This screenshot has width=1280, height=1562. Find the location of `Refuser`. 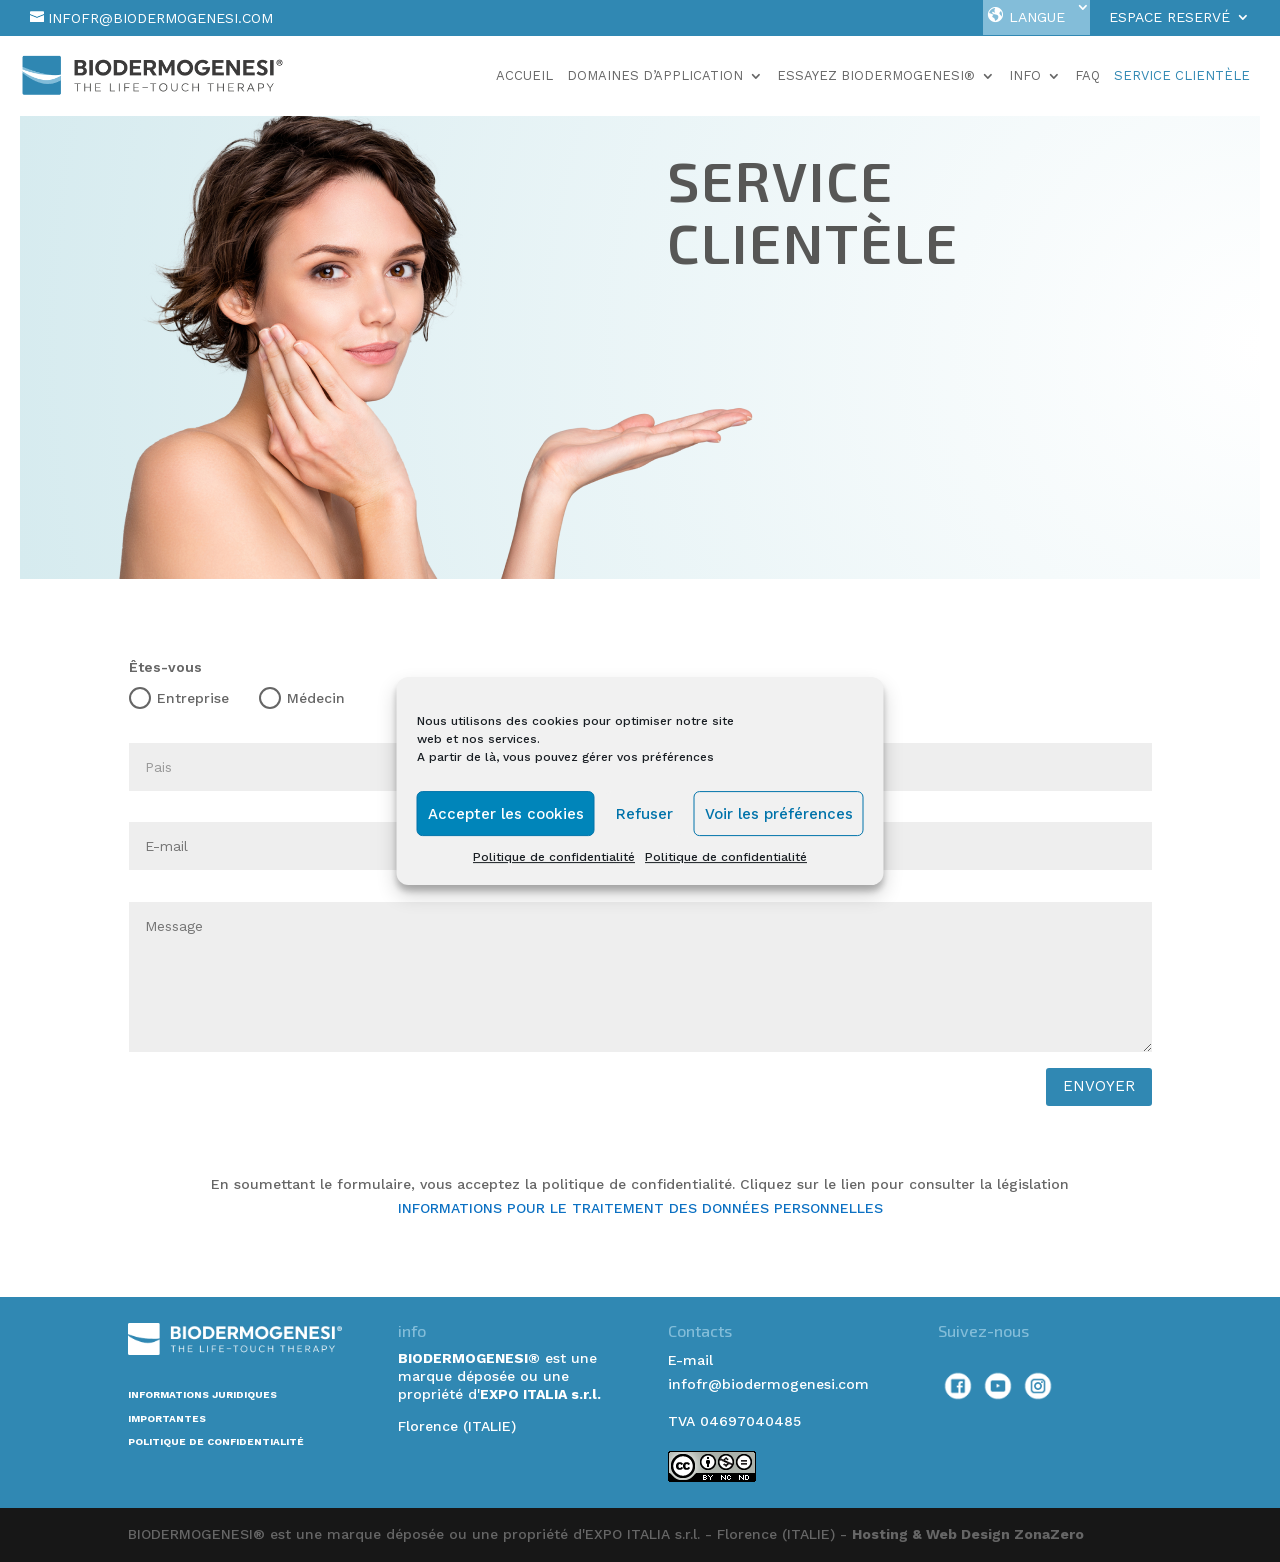

Refuser is located at coordinates (644, 814).